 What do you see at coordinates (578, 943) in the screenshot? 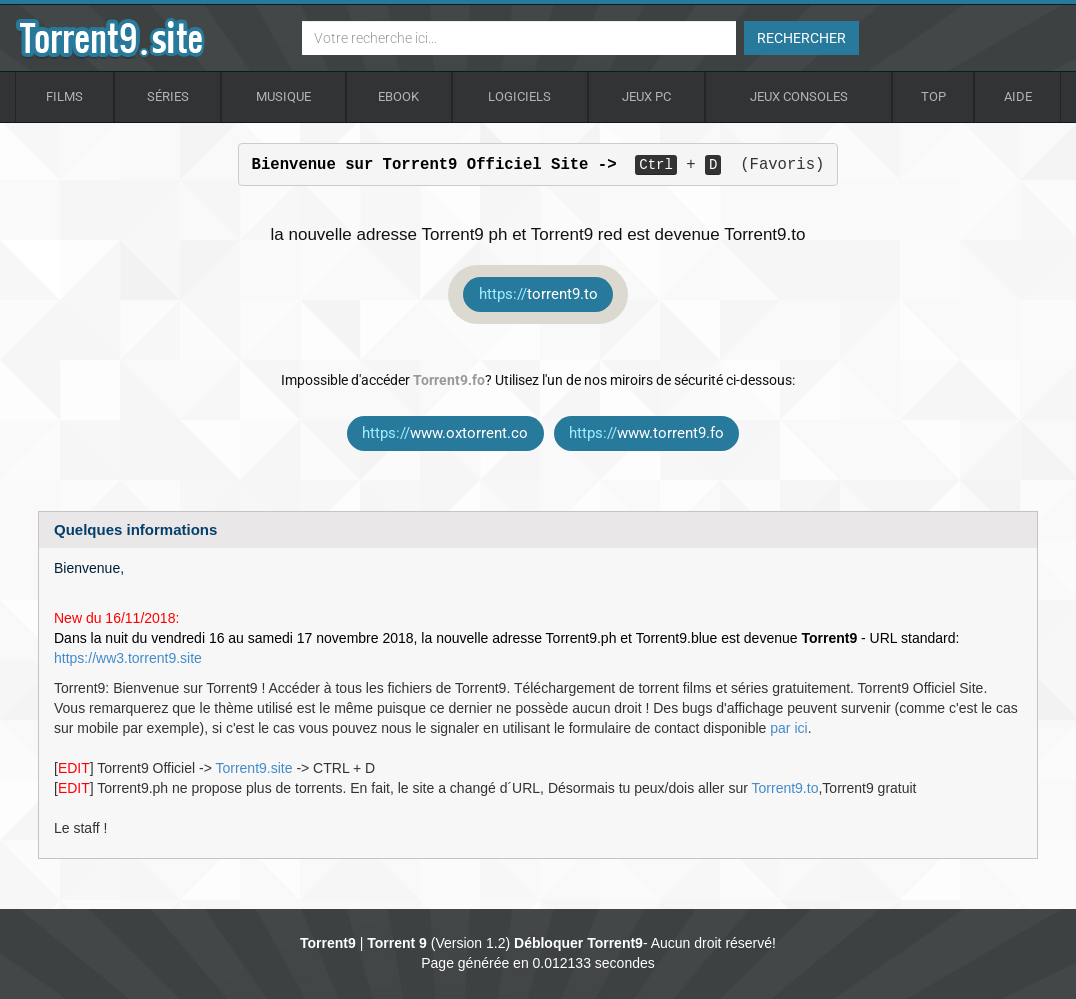
I see `Débloquer Torrent9` at bounding box center [578, 943].